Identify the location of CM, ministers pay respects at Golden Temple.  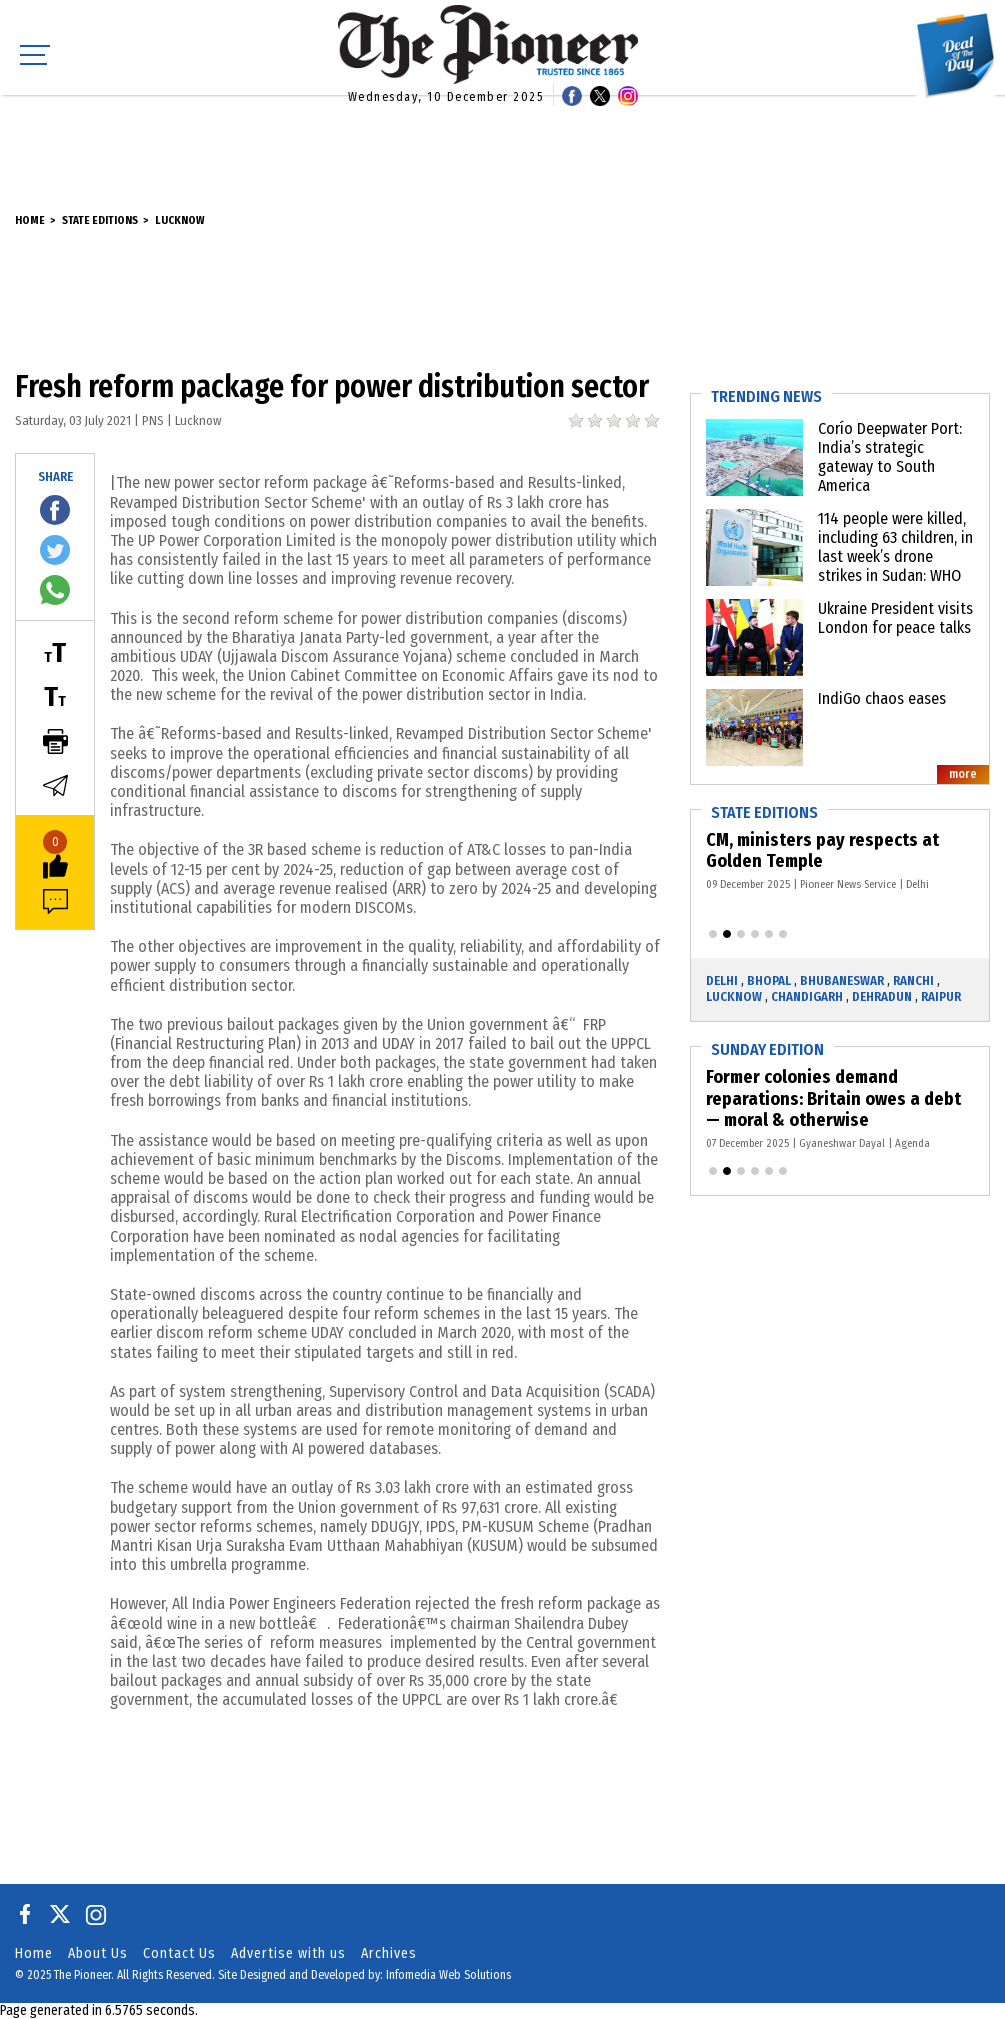
(822, 851).